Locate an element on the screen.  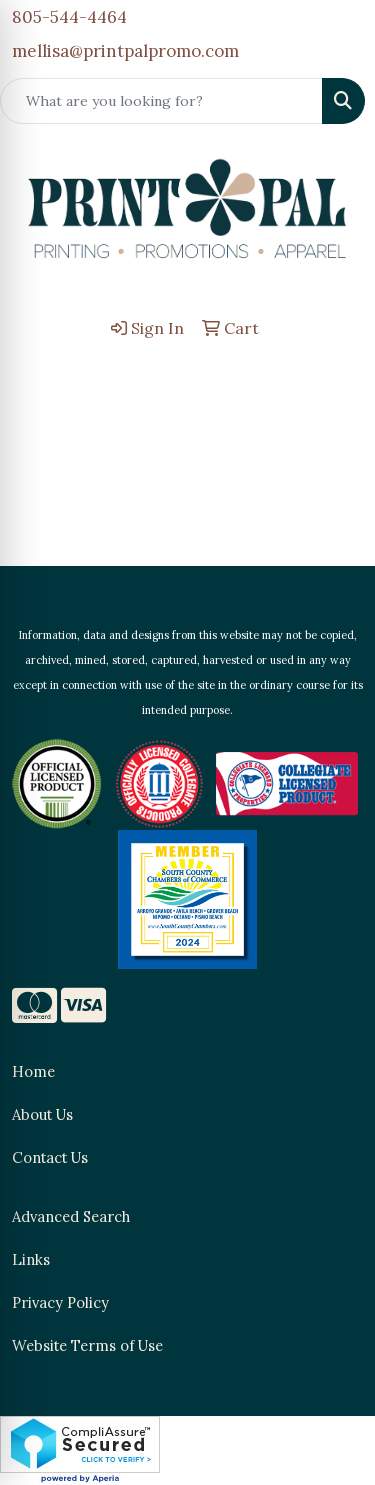
Advanced Search is located at coordinates (71, 1216).